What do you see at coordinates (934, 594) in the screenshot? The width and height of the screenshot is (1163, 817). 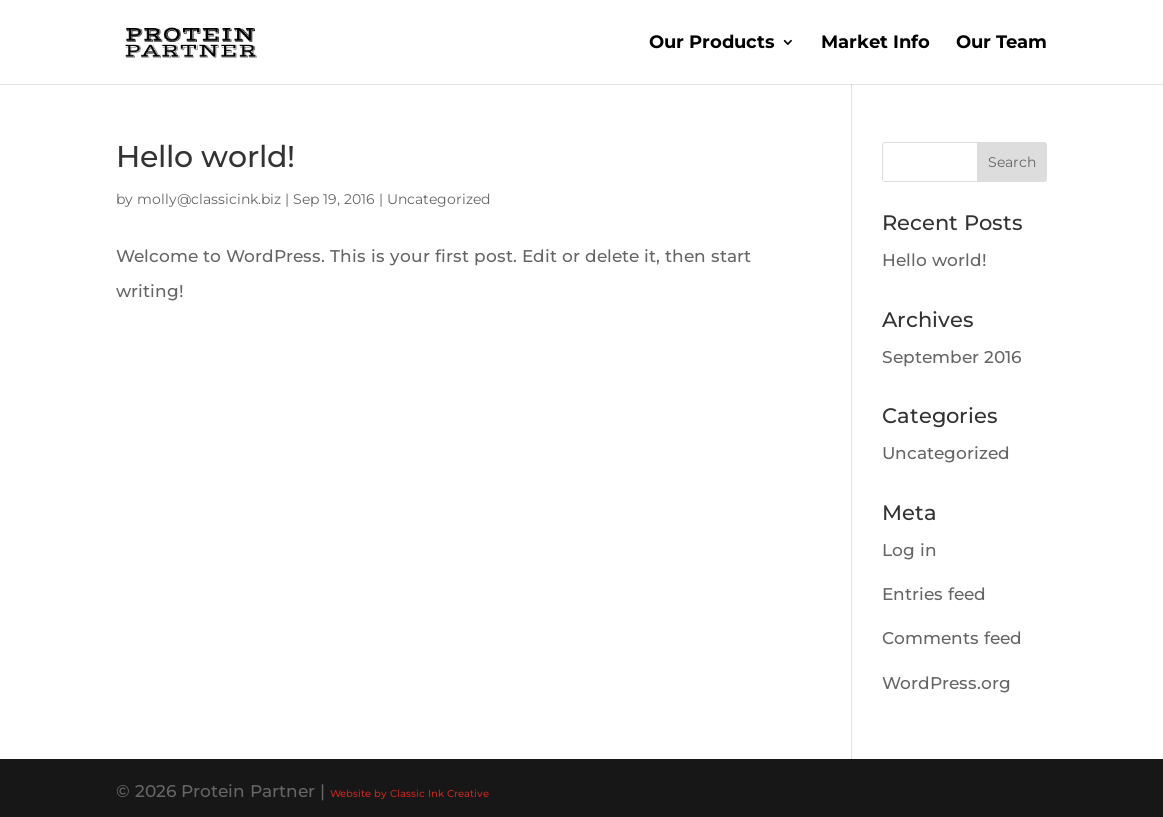 I see `Entries feed` at bounding box center [934, 594].